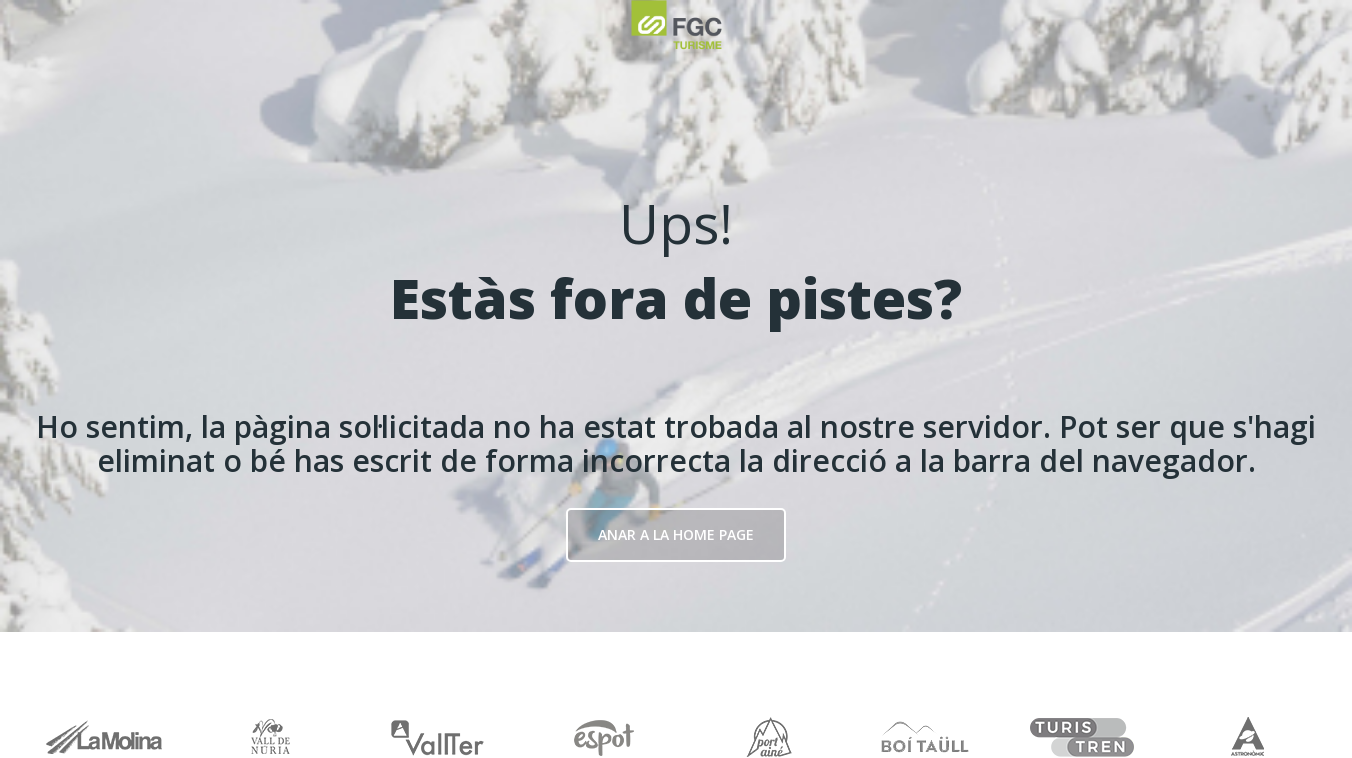  Describe the element at coordinates (676, 534) in the screenshot. I see `Anar a la Home page` at that location.